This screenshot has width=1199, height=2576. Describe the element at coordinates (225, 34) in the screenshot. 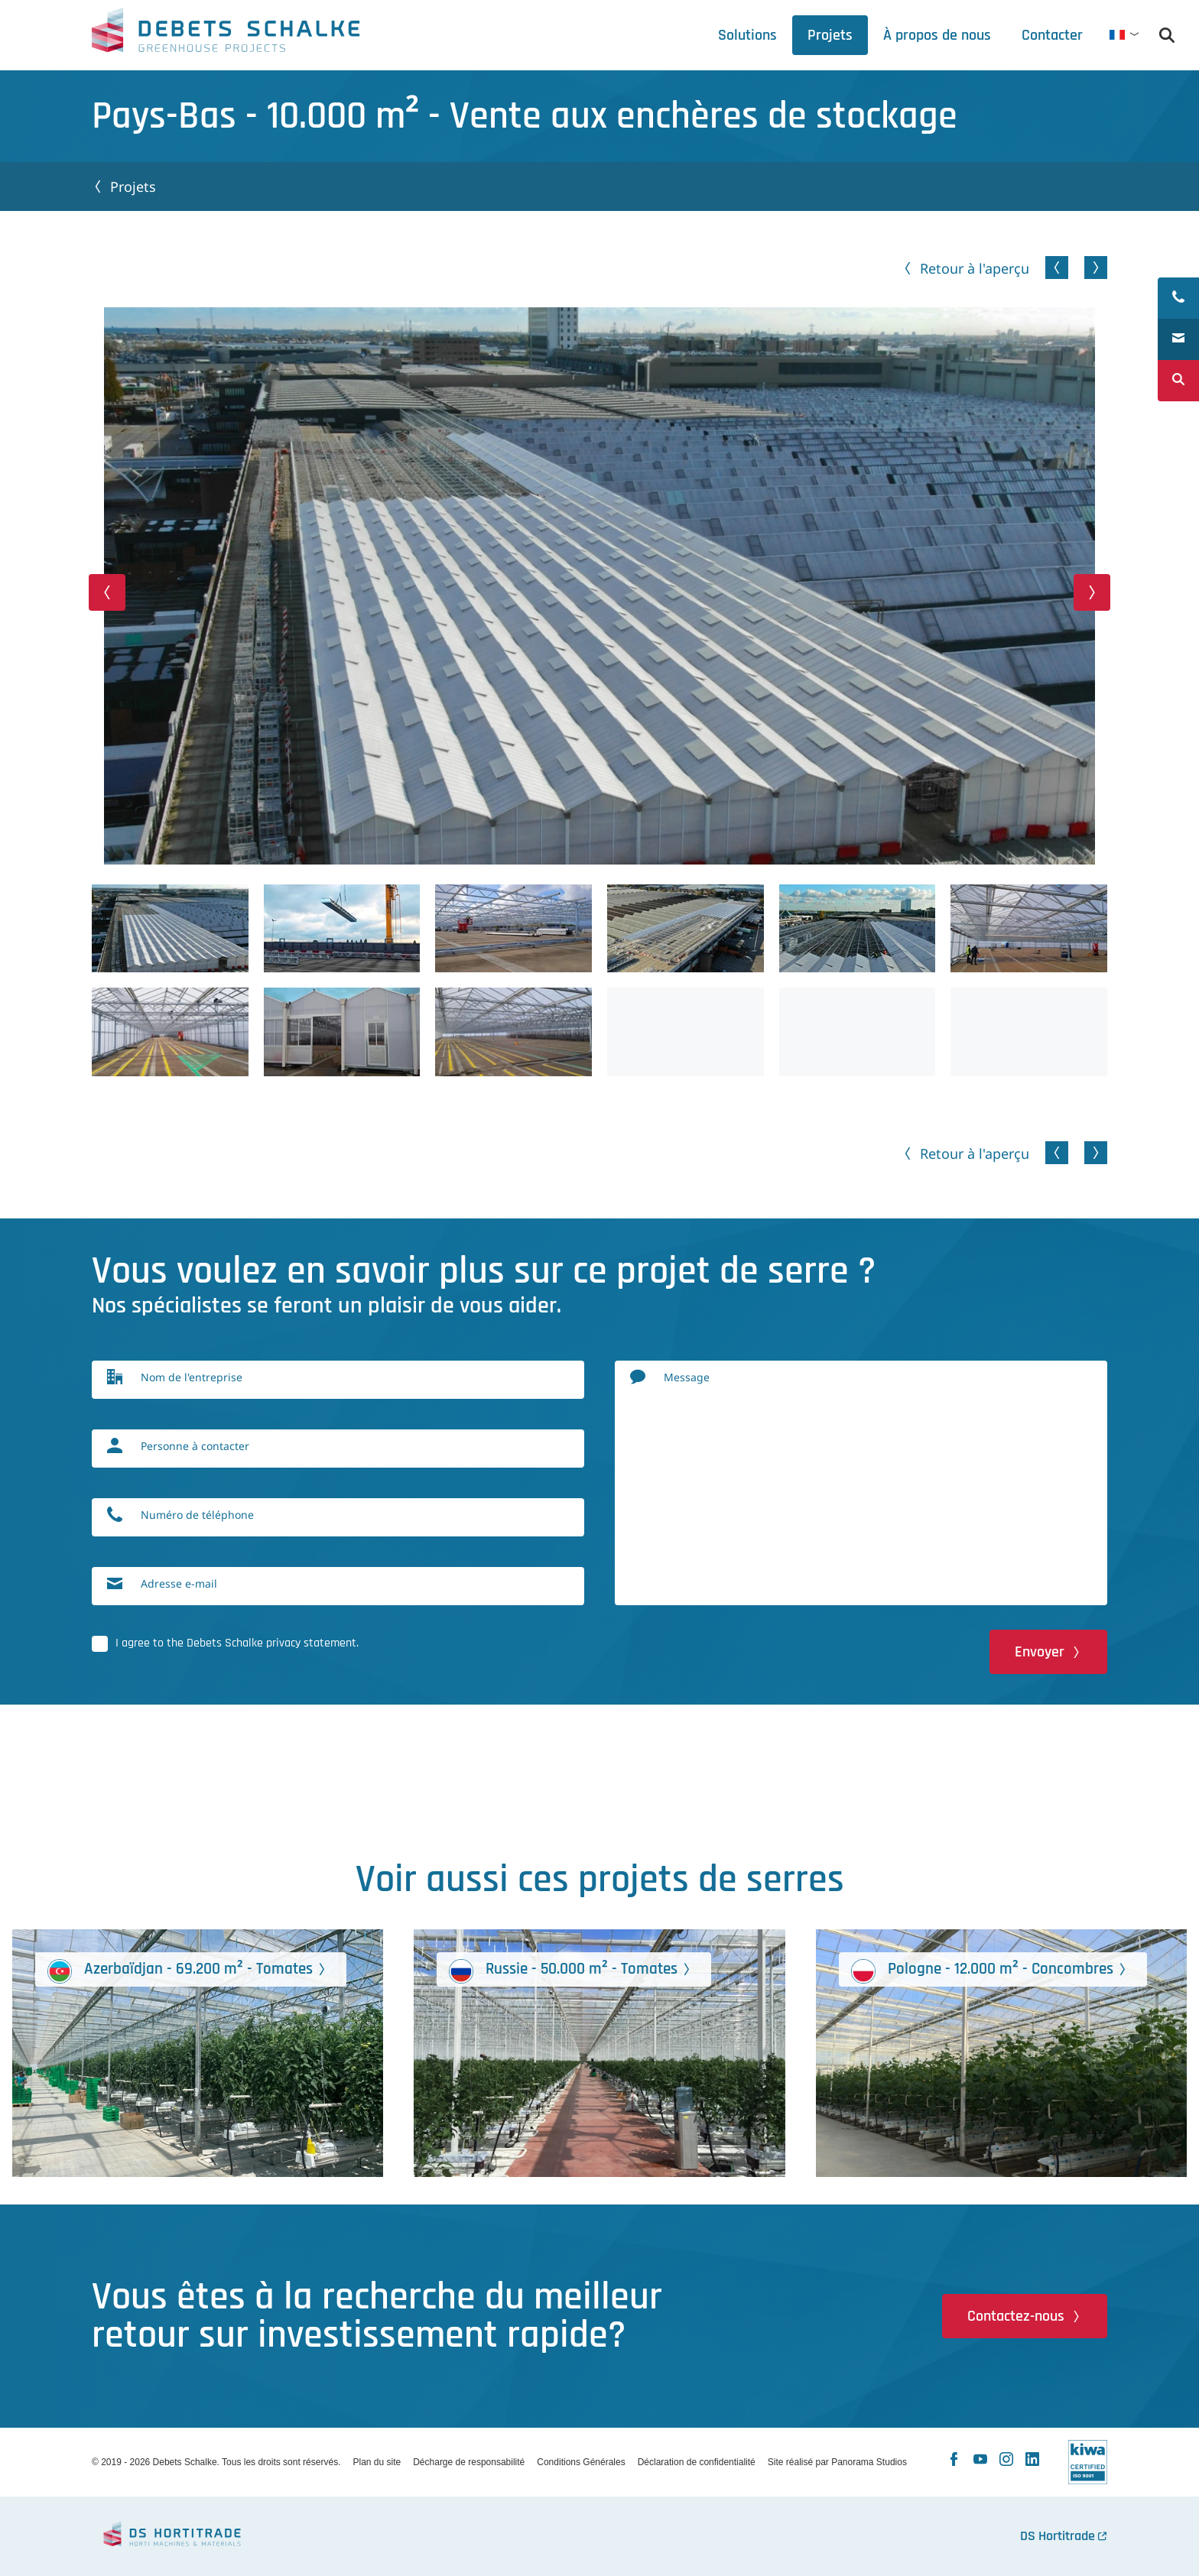

I see `Debets Schalke` at that location.